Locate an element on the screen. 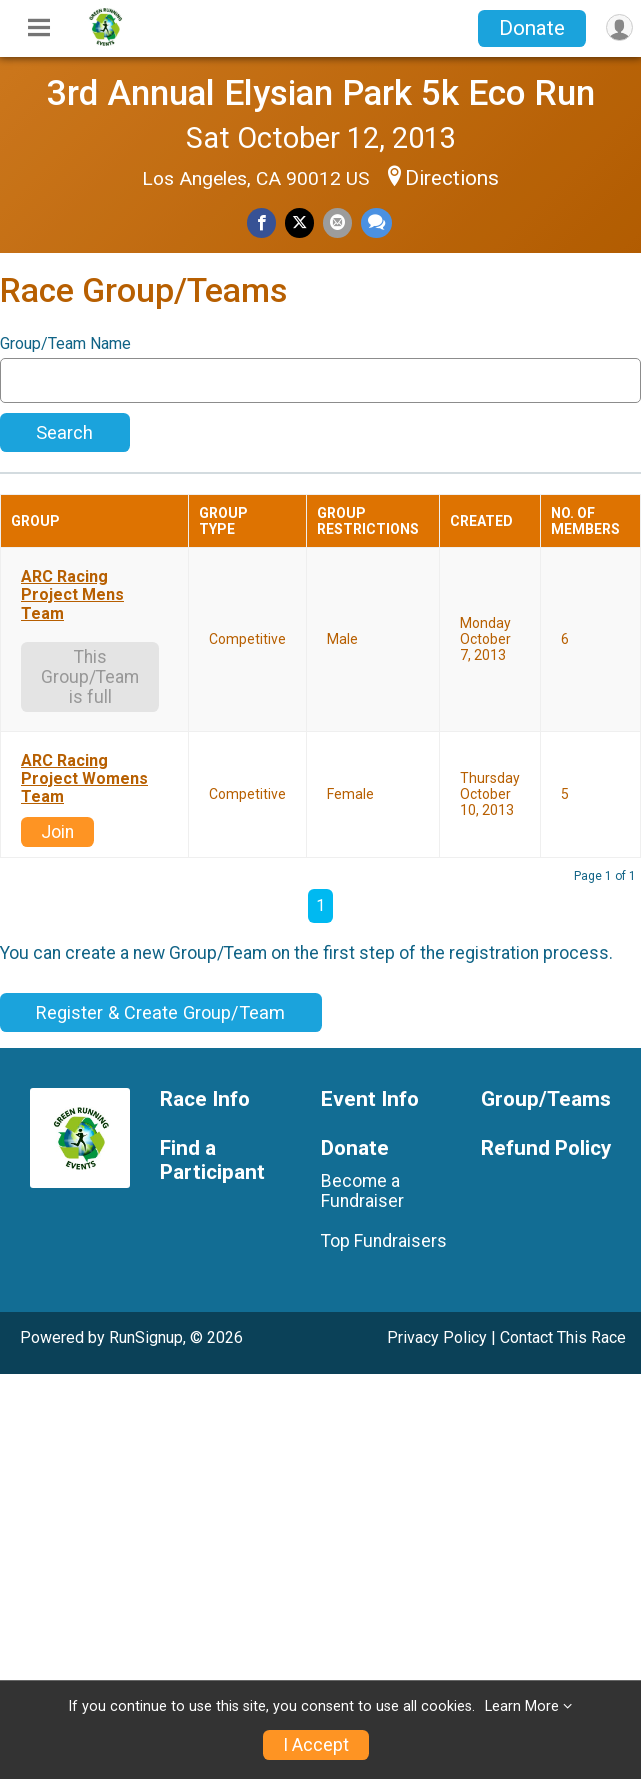 The width and height of the screenshot is (641, 1779). [Share on Twitter] is located at coordinates (299, 222).